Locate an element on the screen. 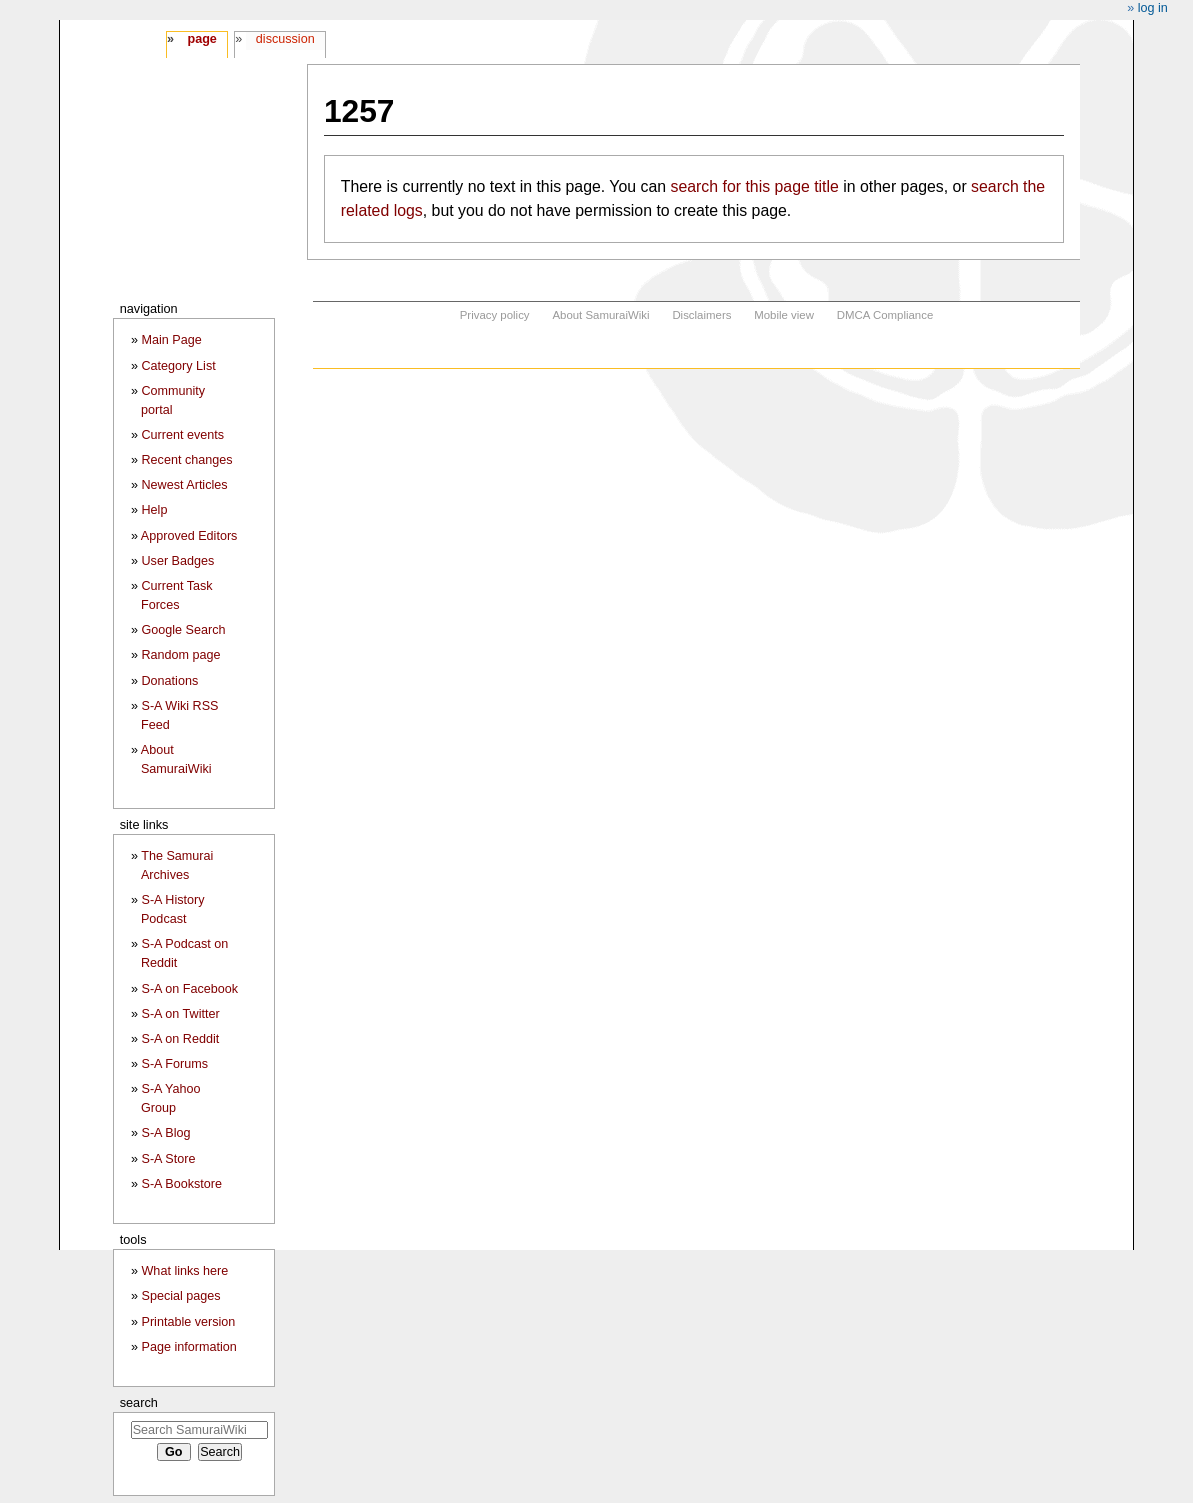 Image resolution: width=1193 pixels, height=1503 pixels. Page information is located at coordinates (188, 1347).